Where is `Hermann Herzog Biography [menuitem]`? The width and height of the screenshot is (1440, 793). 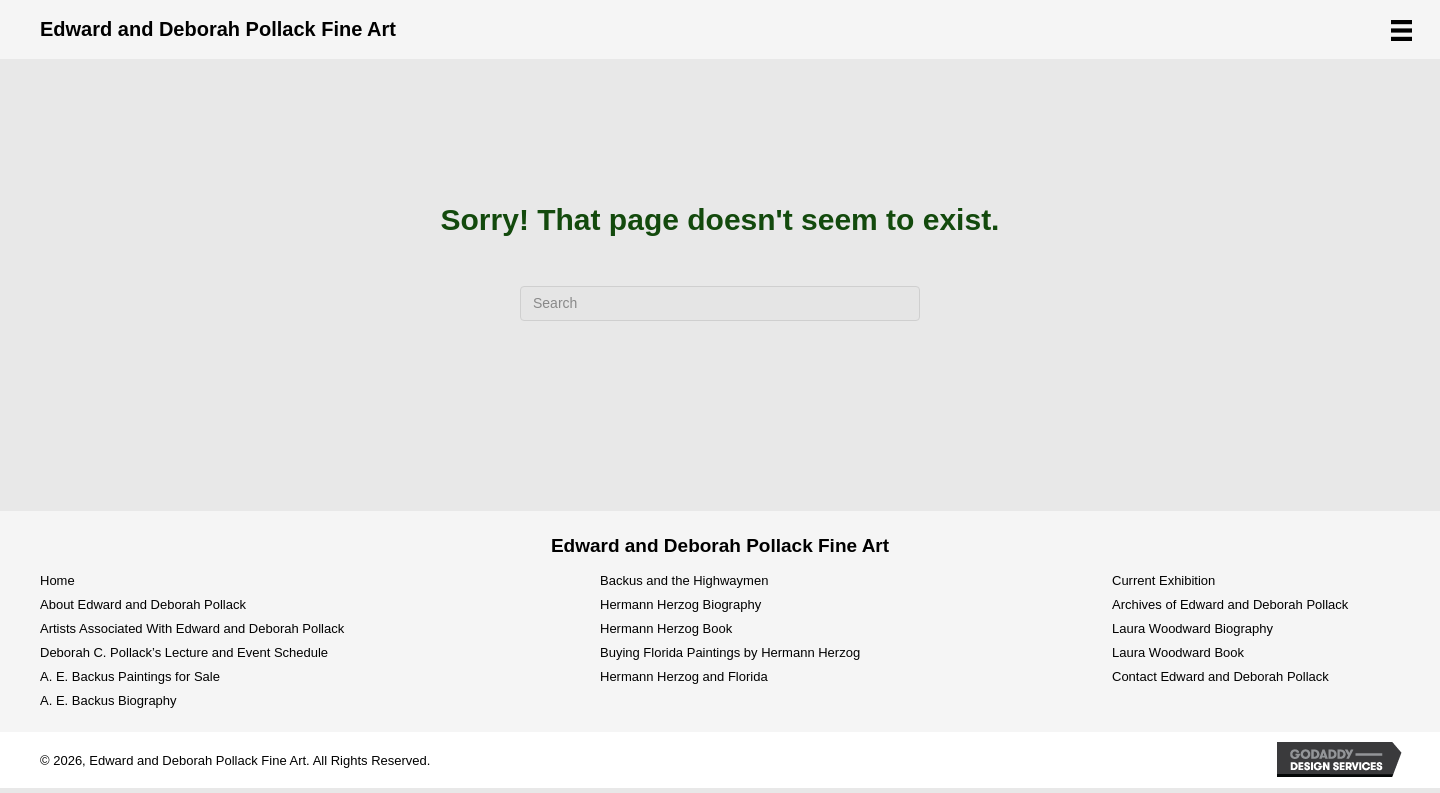
Hermann Herzog Biography [menuitem] is located at coordinates (680, 604).